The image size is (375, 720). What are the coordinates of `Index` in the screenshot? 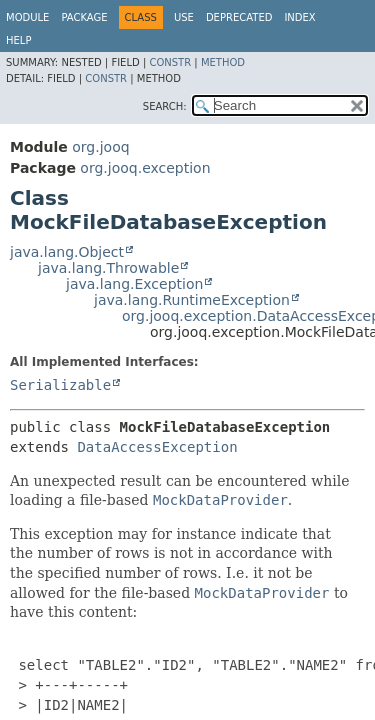 It's located at (299, 17).